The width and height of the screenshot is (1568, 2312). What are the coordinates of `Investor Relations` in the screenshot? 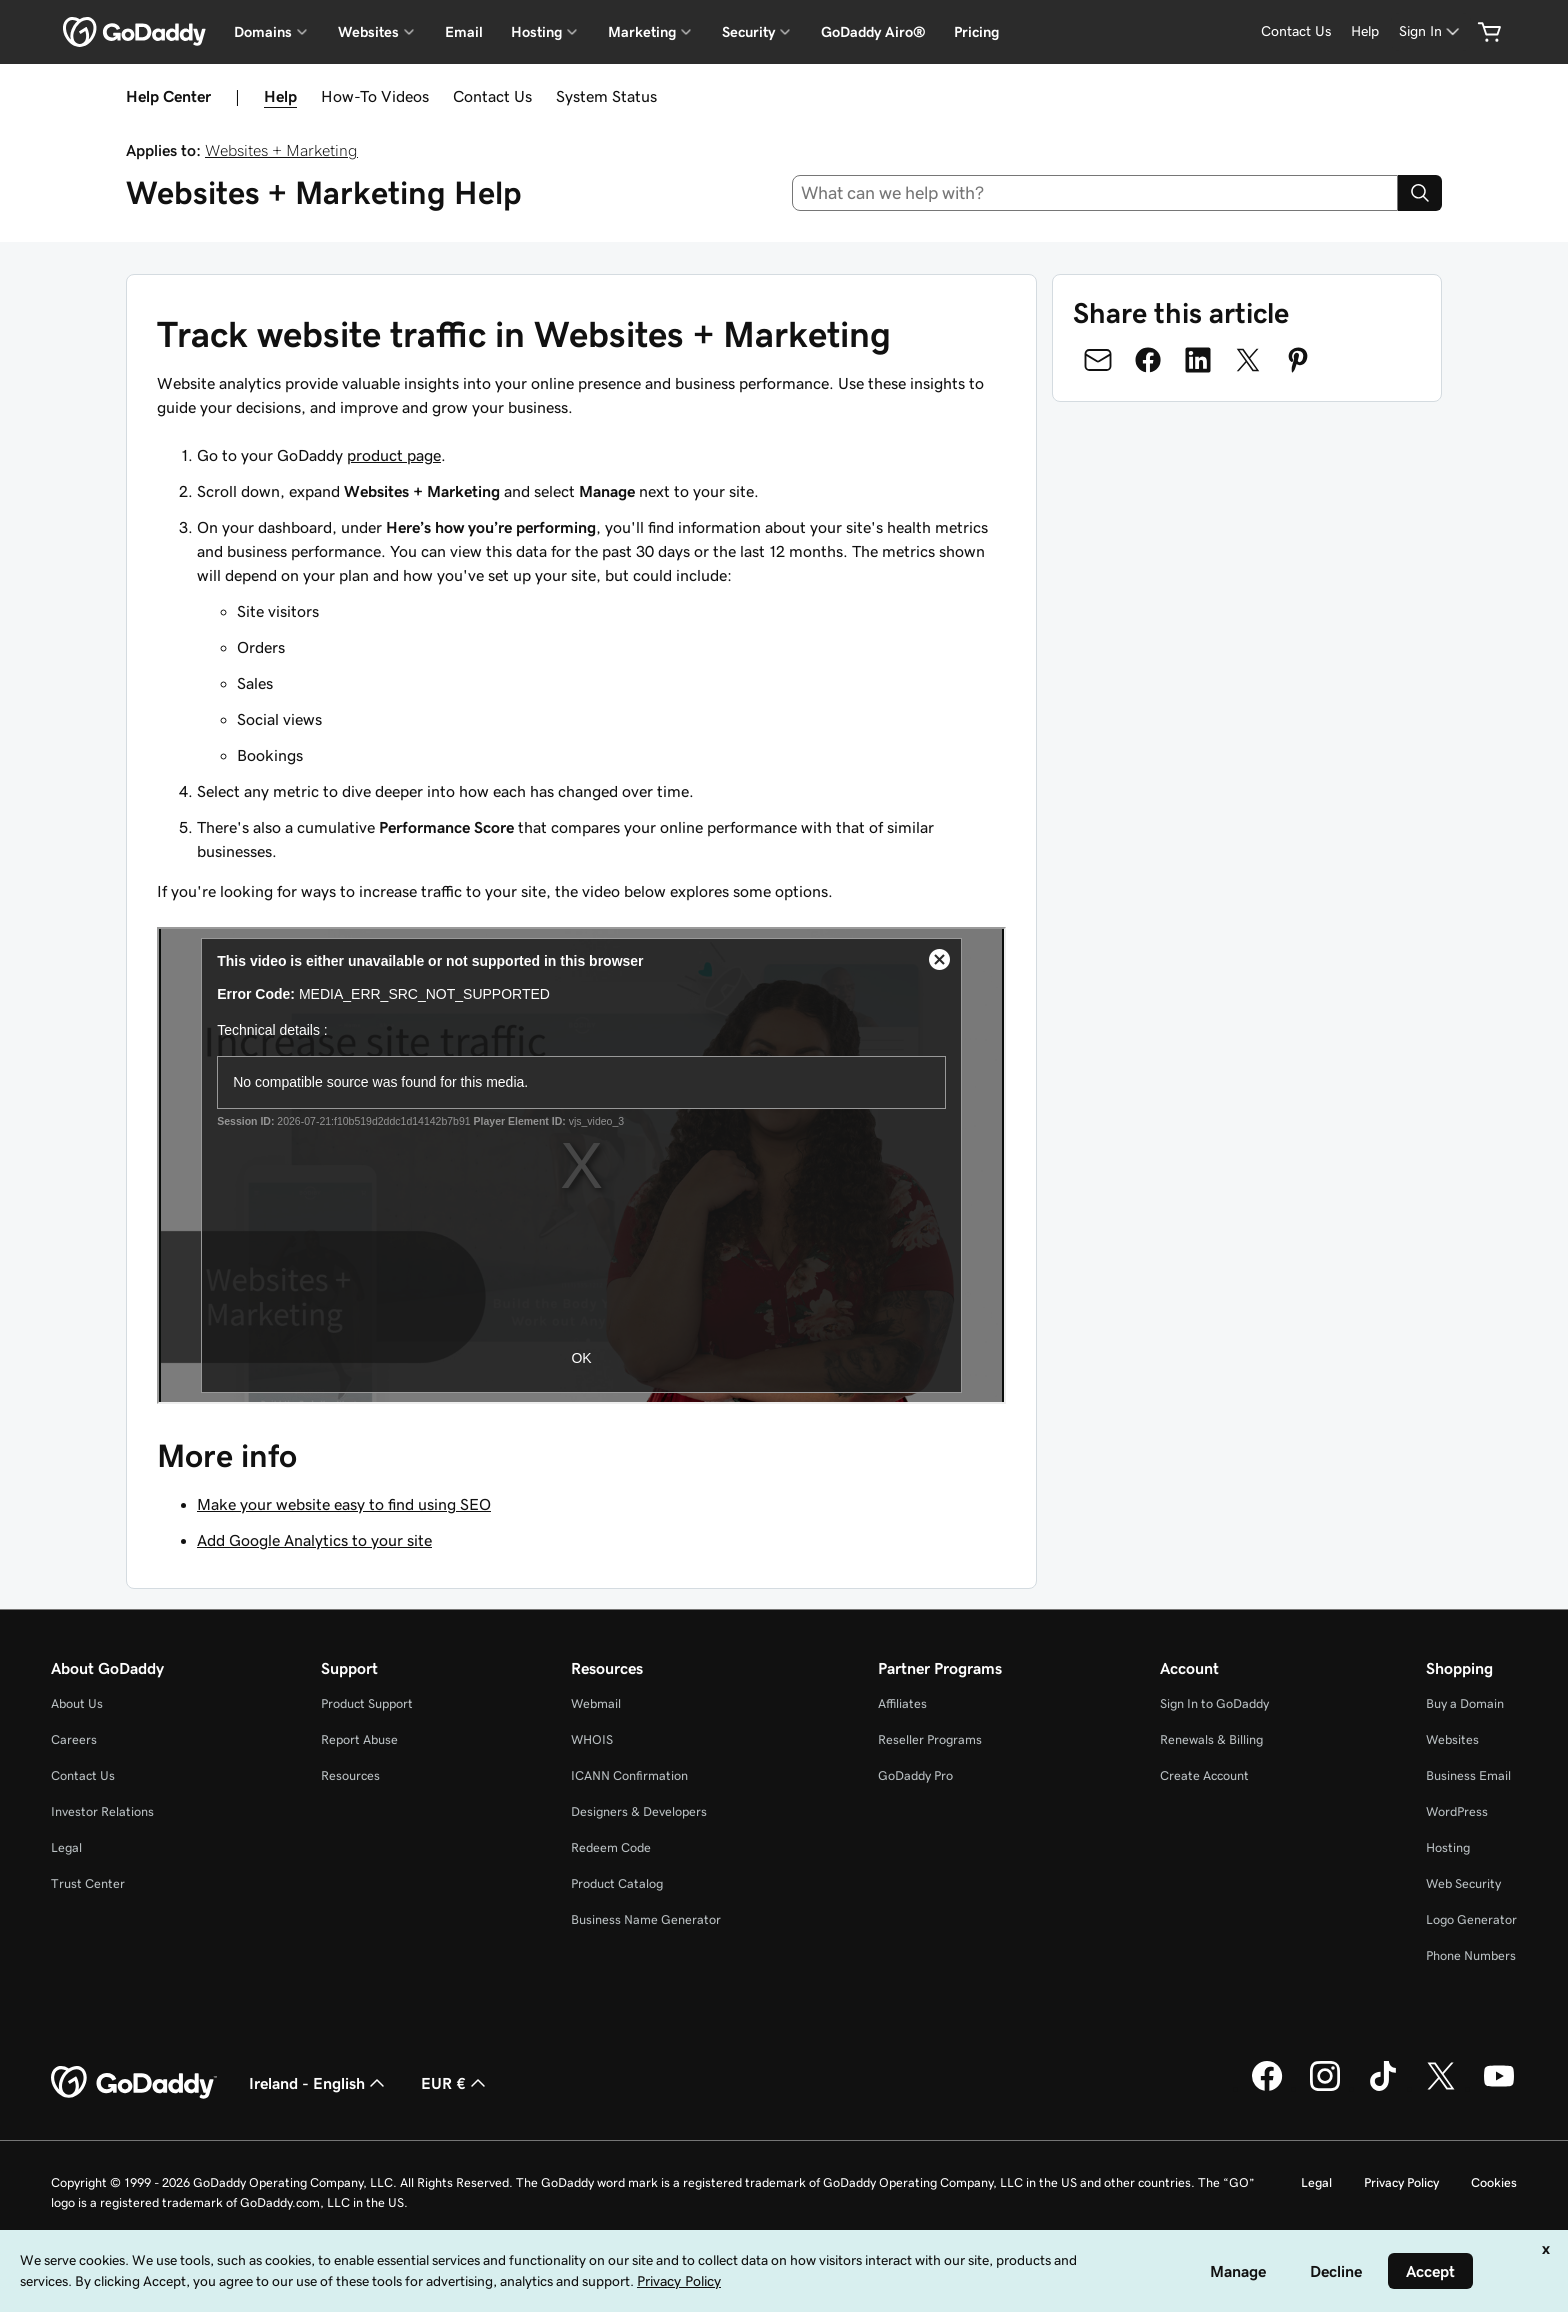 It's located at (102, 1811).